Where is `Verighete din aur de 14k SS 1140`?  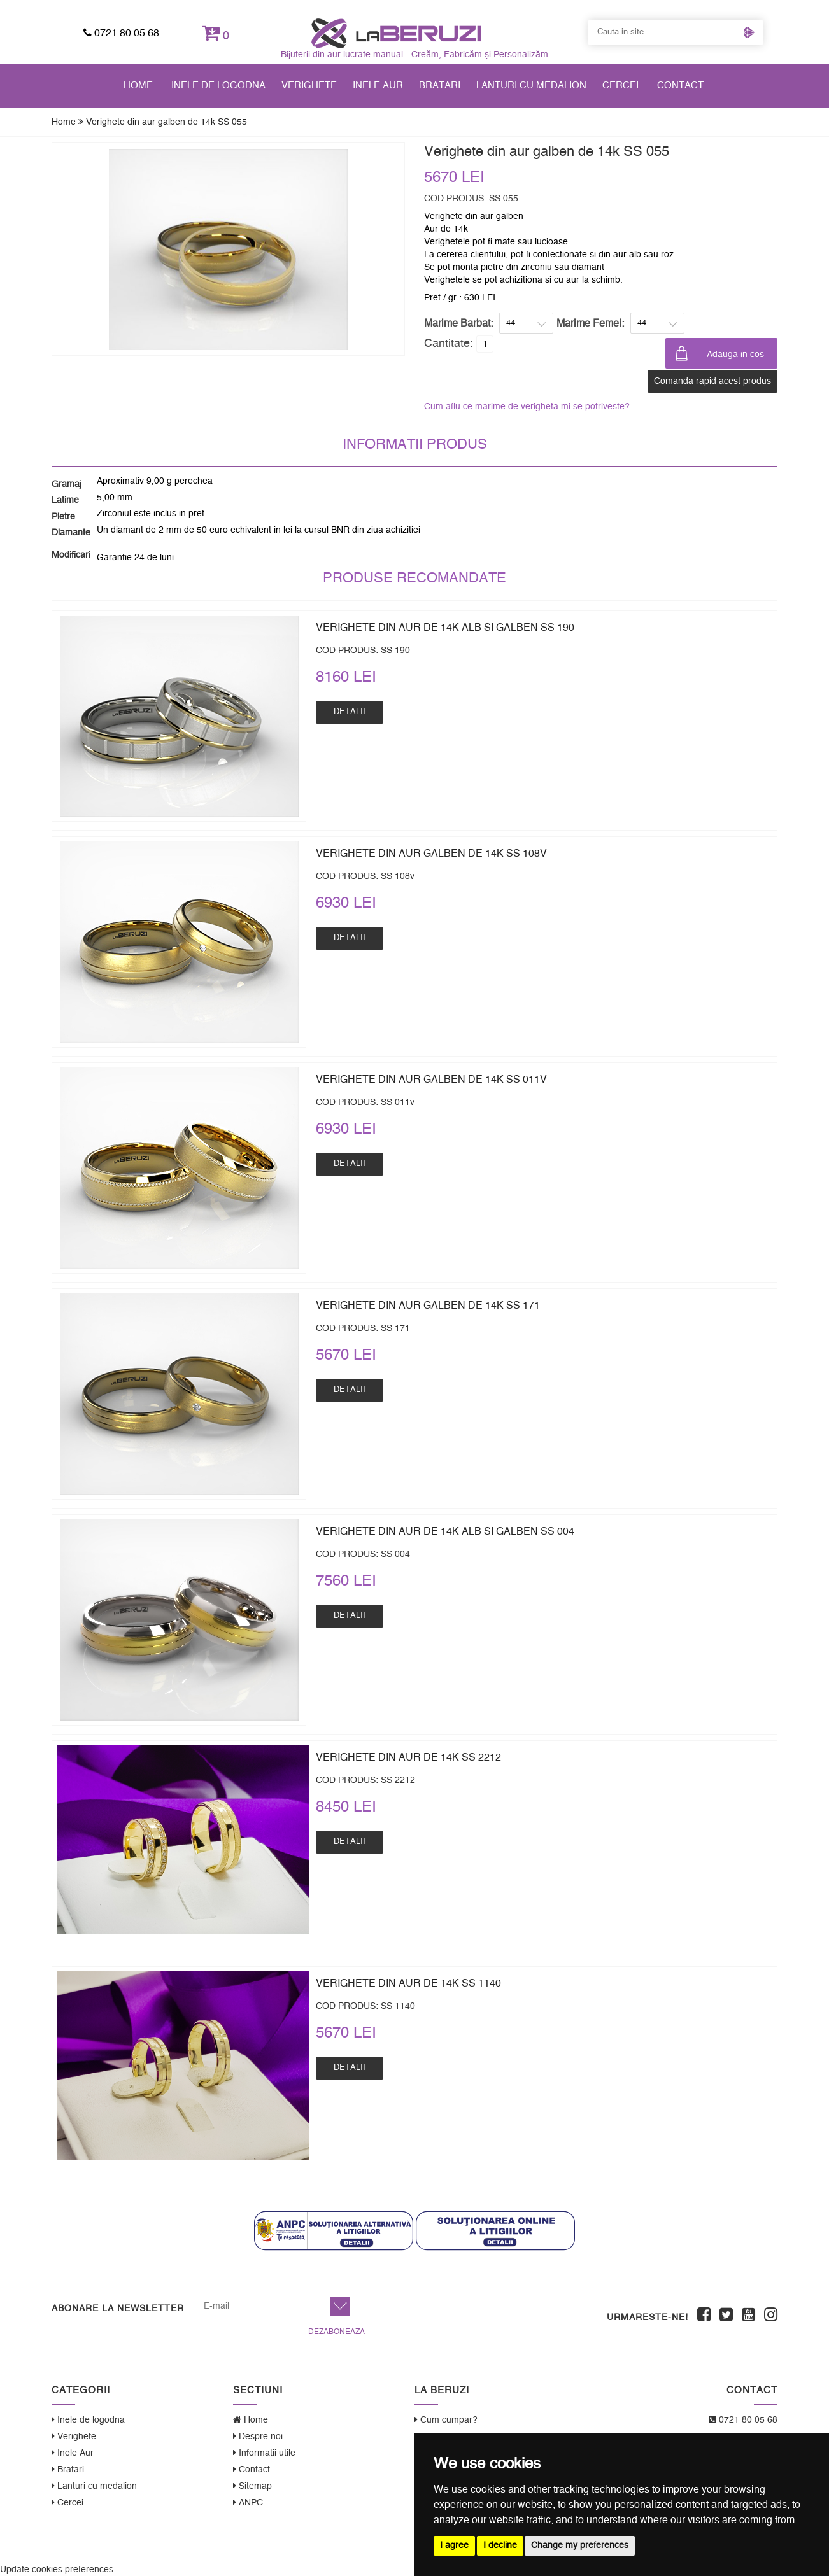
Verighete din aur de 14k SS 1140 is located at coordinates (408, 1983).